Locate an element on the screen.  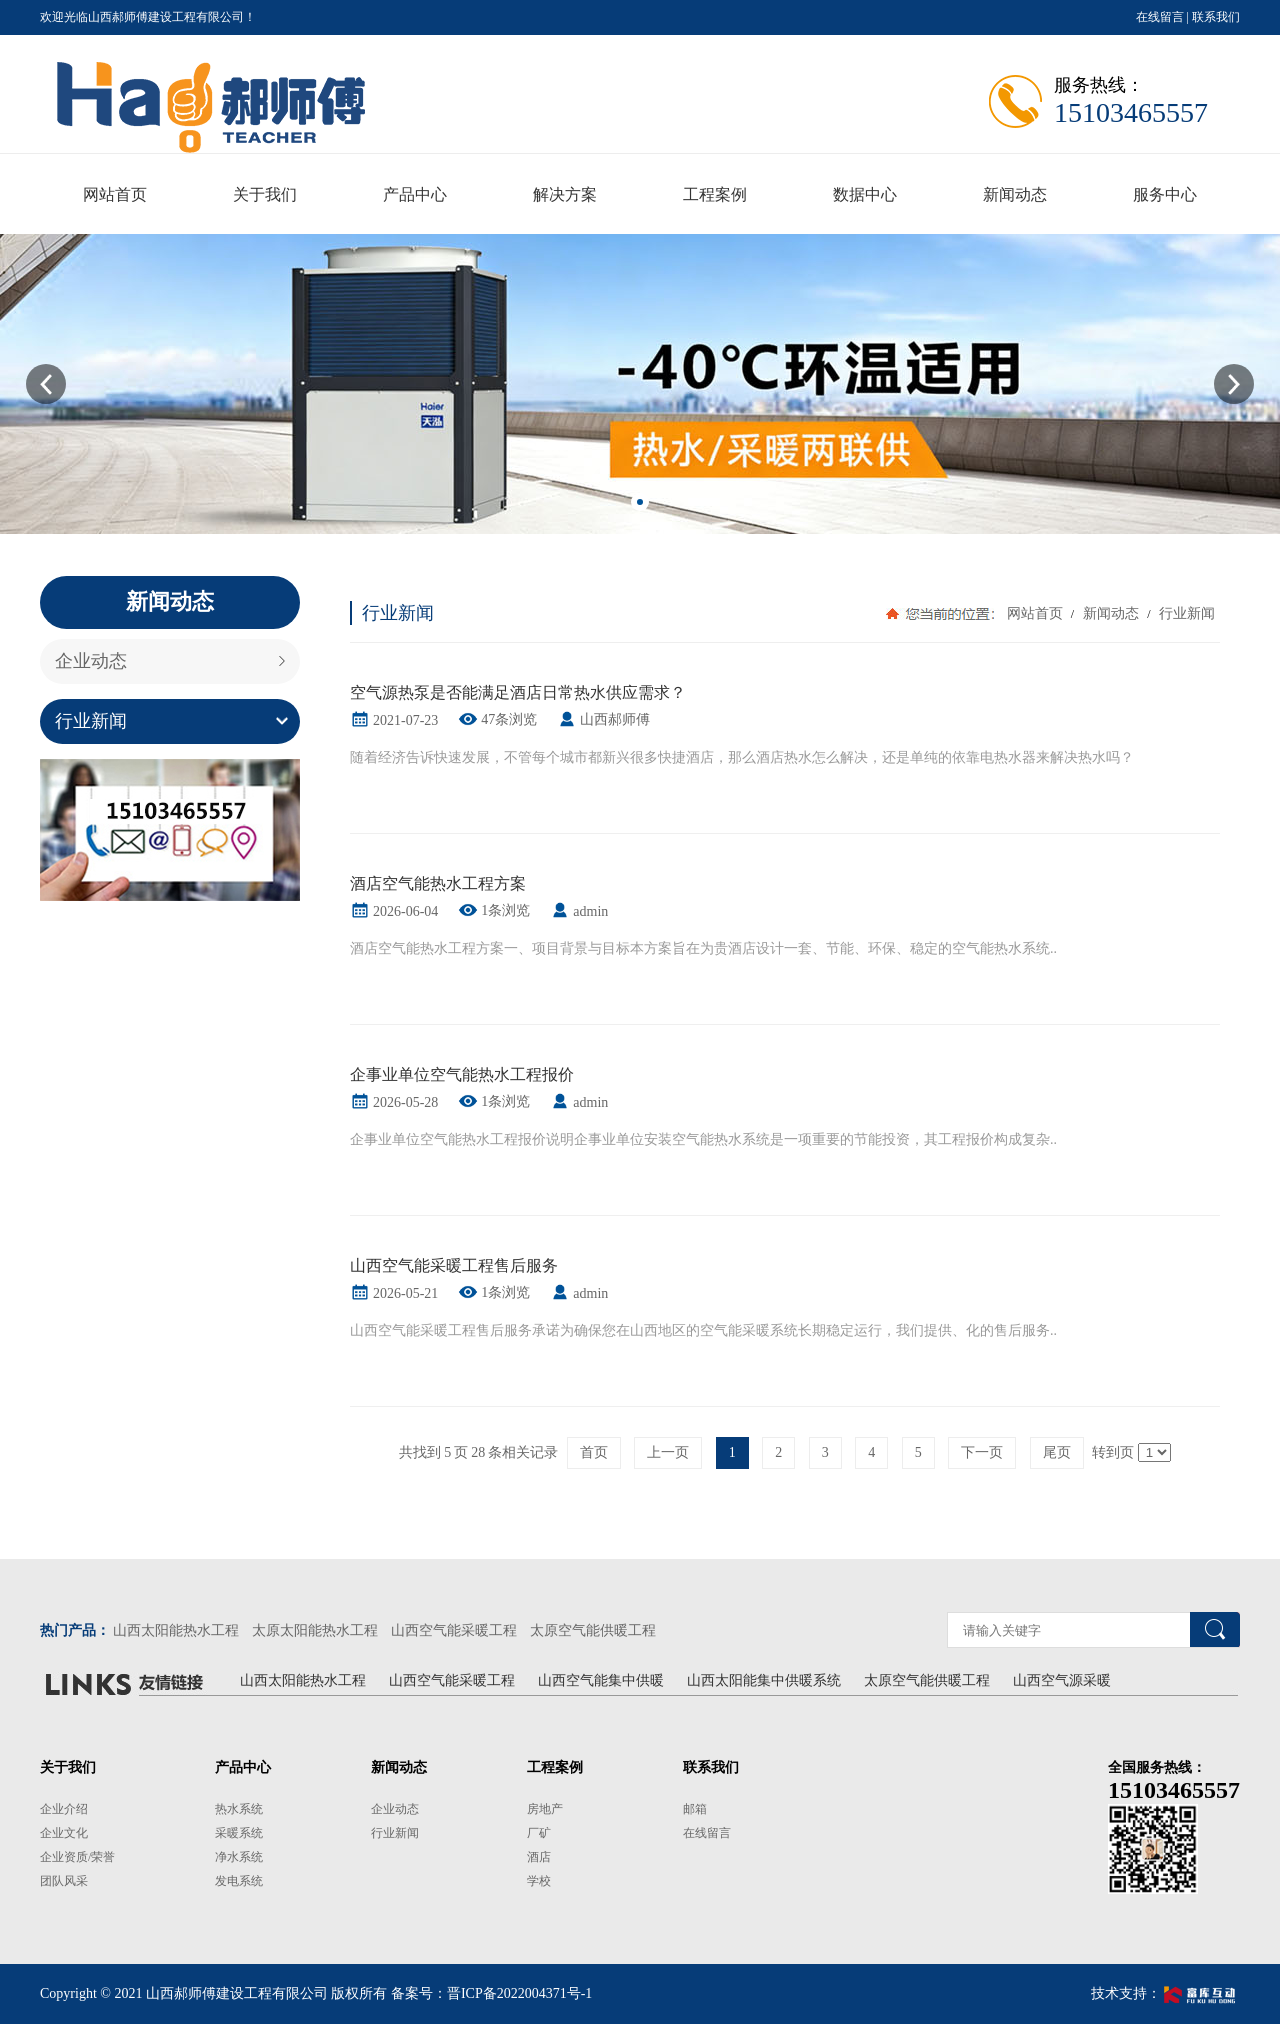
净水系统 is located at coordinates (239, 1857).